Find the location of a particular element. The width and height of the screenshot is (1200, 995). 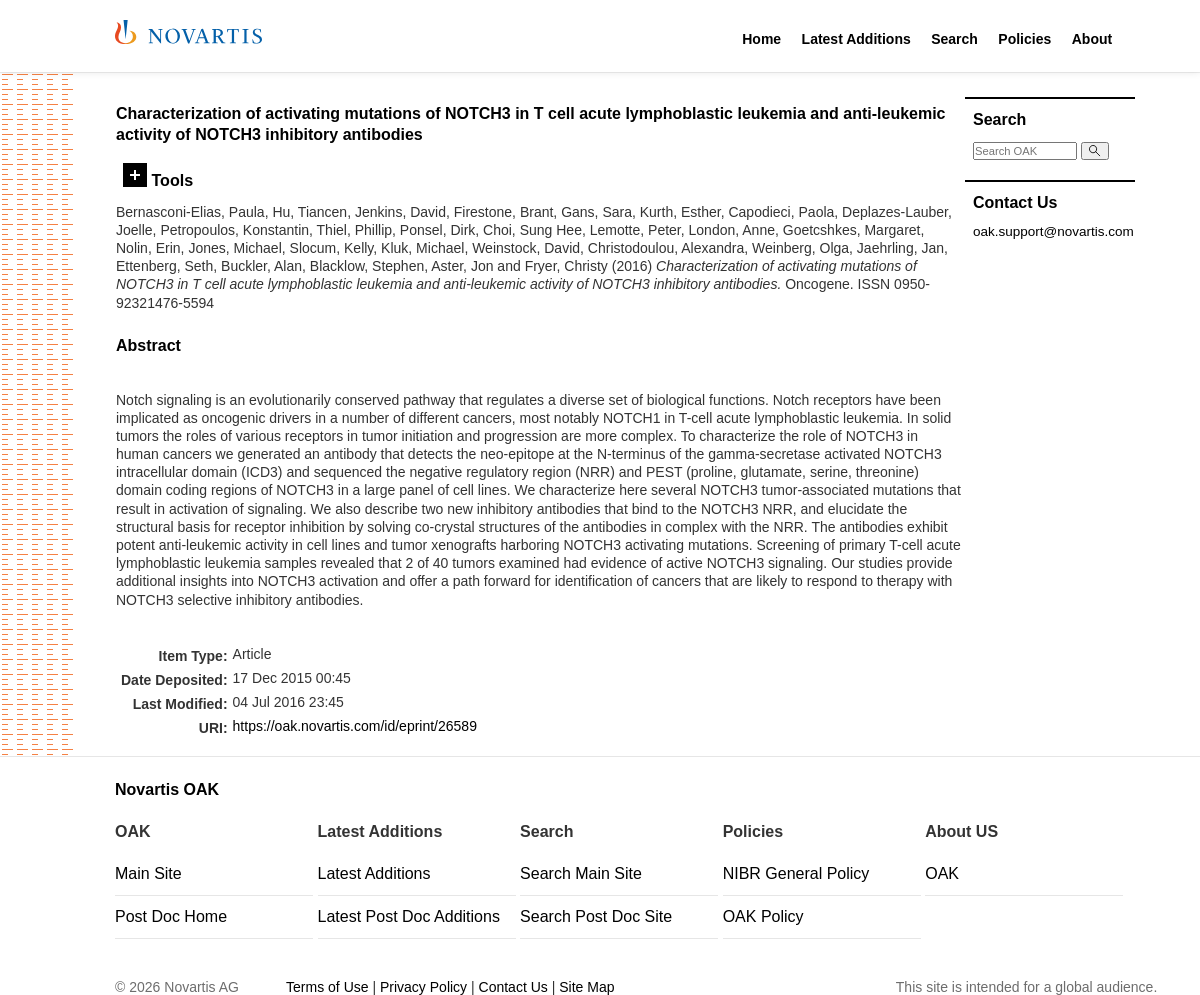

Privacy Policy is located at coordinates (423, 987).